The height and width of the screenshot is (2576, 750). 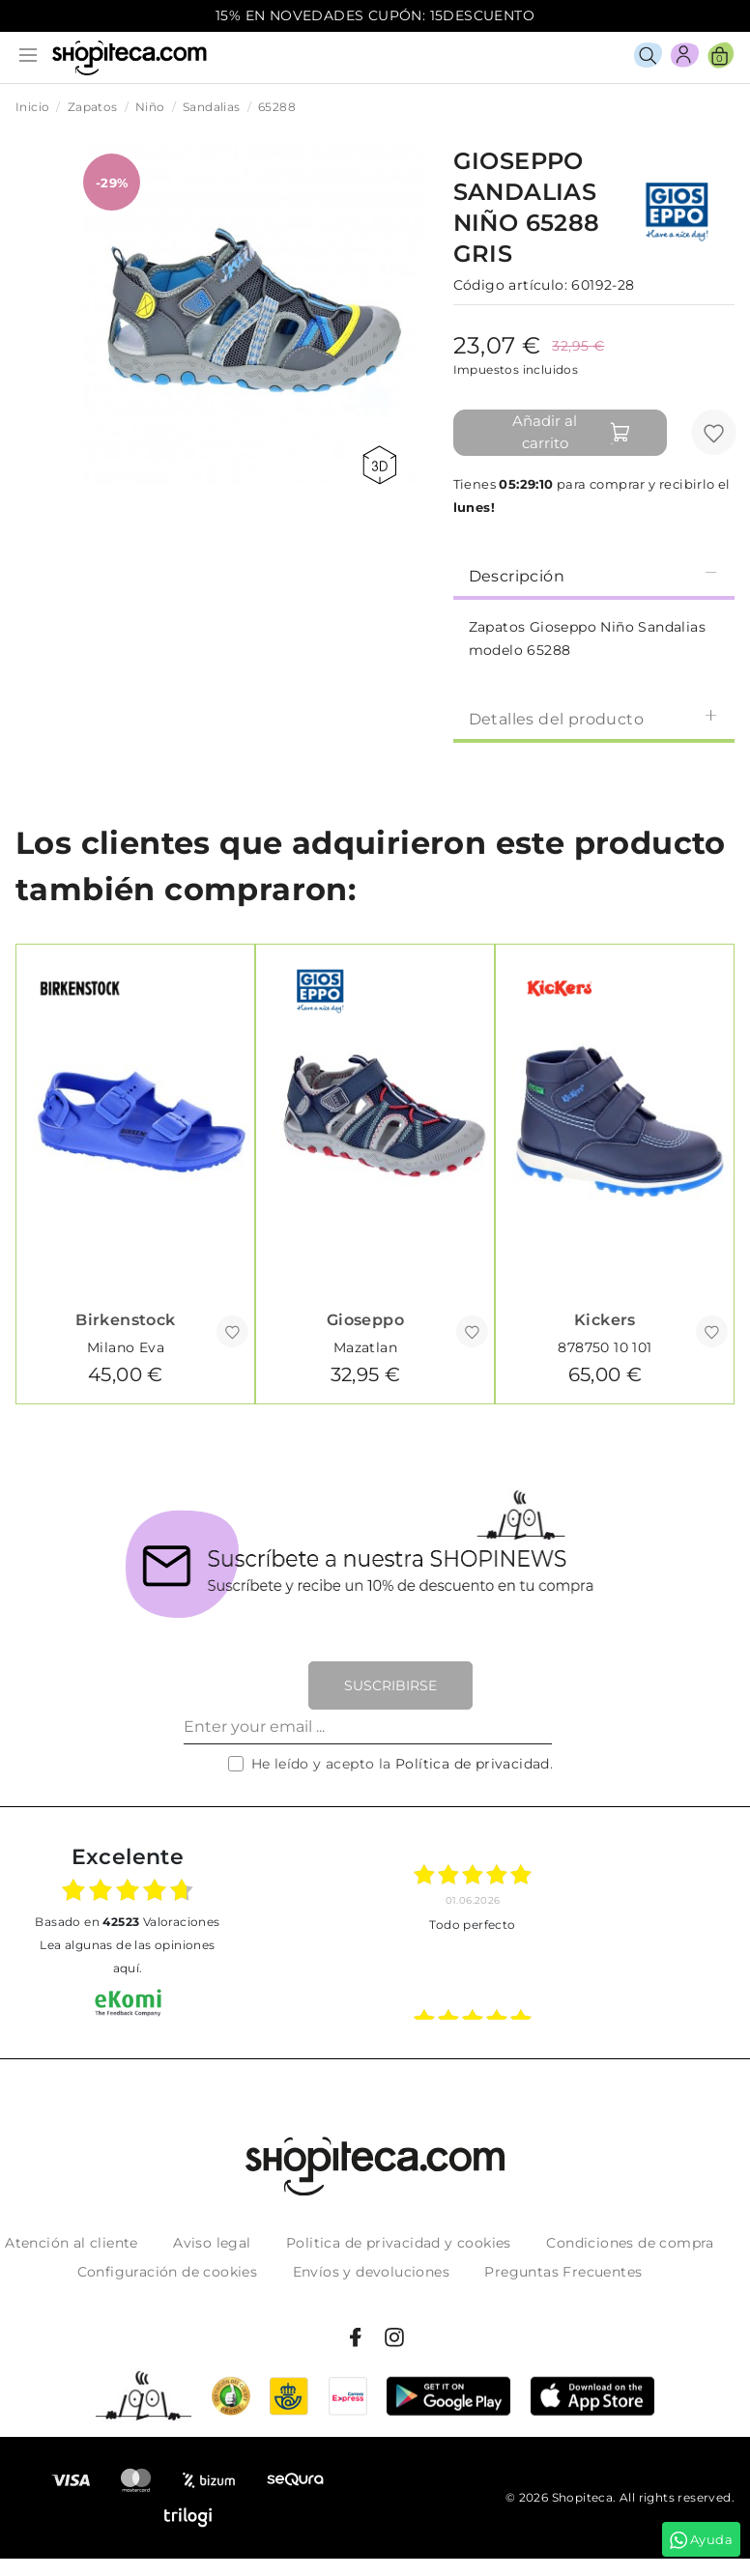 I want to click on Envíos y devoluciones, so click(x=371, y=2271).